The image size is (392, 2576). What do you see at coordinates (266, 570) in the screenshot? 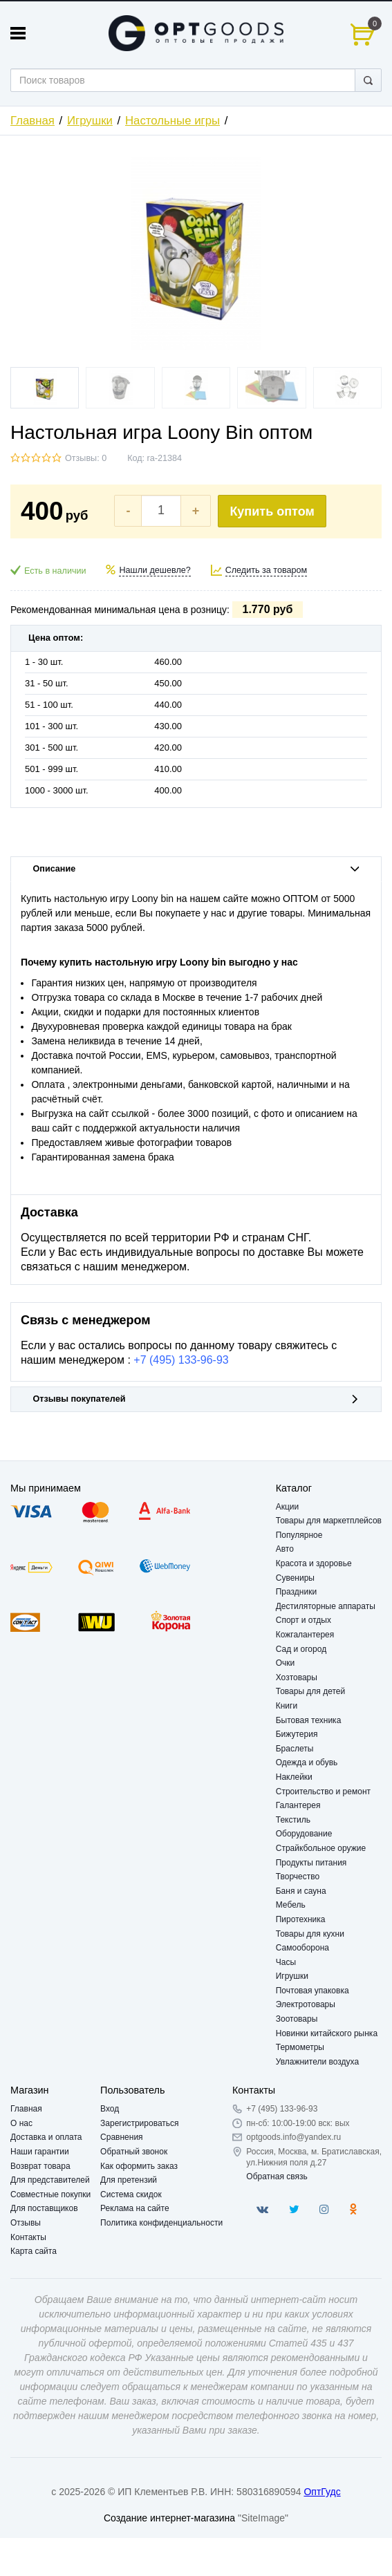
I see `Следить за товаром` at bounding box center [266, 570].